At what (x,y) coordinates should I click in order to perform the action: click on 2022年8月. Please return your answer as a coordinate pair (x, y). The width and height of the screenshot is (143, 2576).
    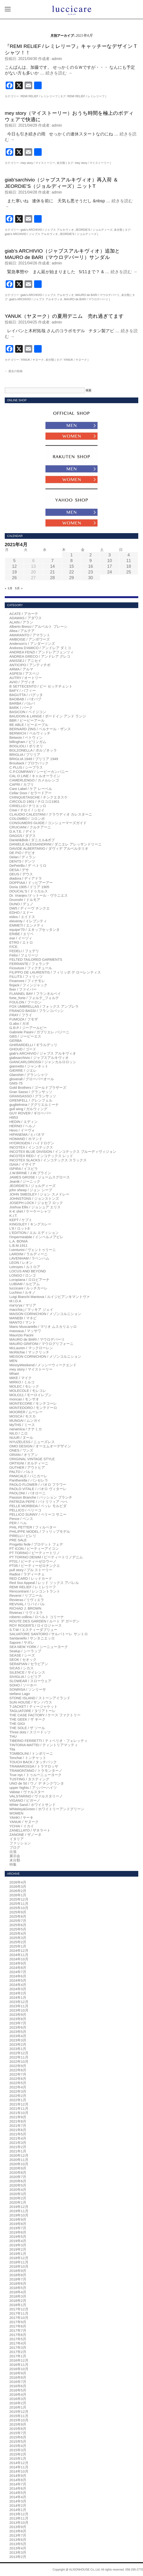
    Looking at the image, I should click on (18, 2070).